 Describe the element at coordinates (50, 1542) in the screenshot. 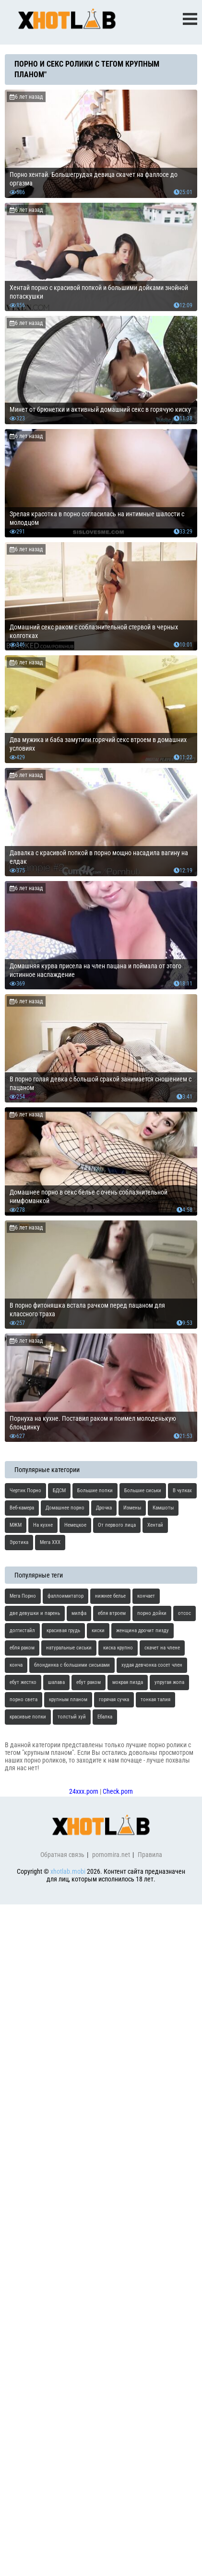

I see `Мега ХХХ` at that location.